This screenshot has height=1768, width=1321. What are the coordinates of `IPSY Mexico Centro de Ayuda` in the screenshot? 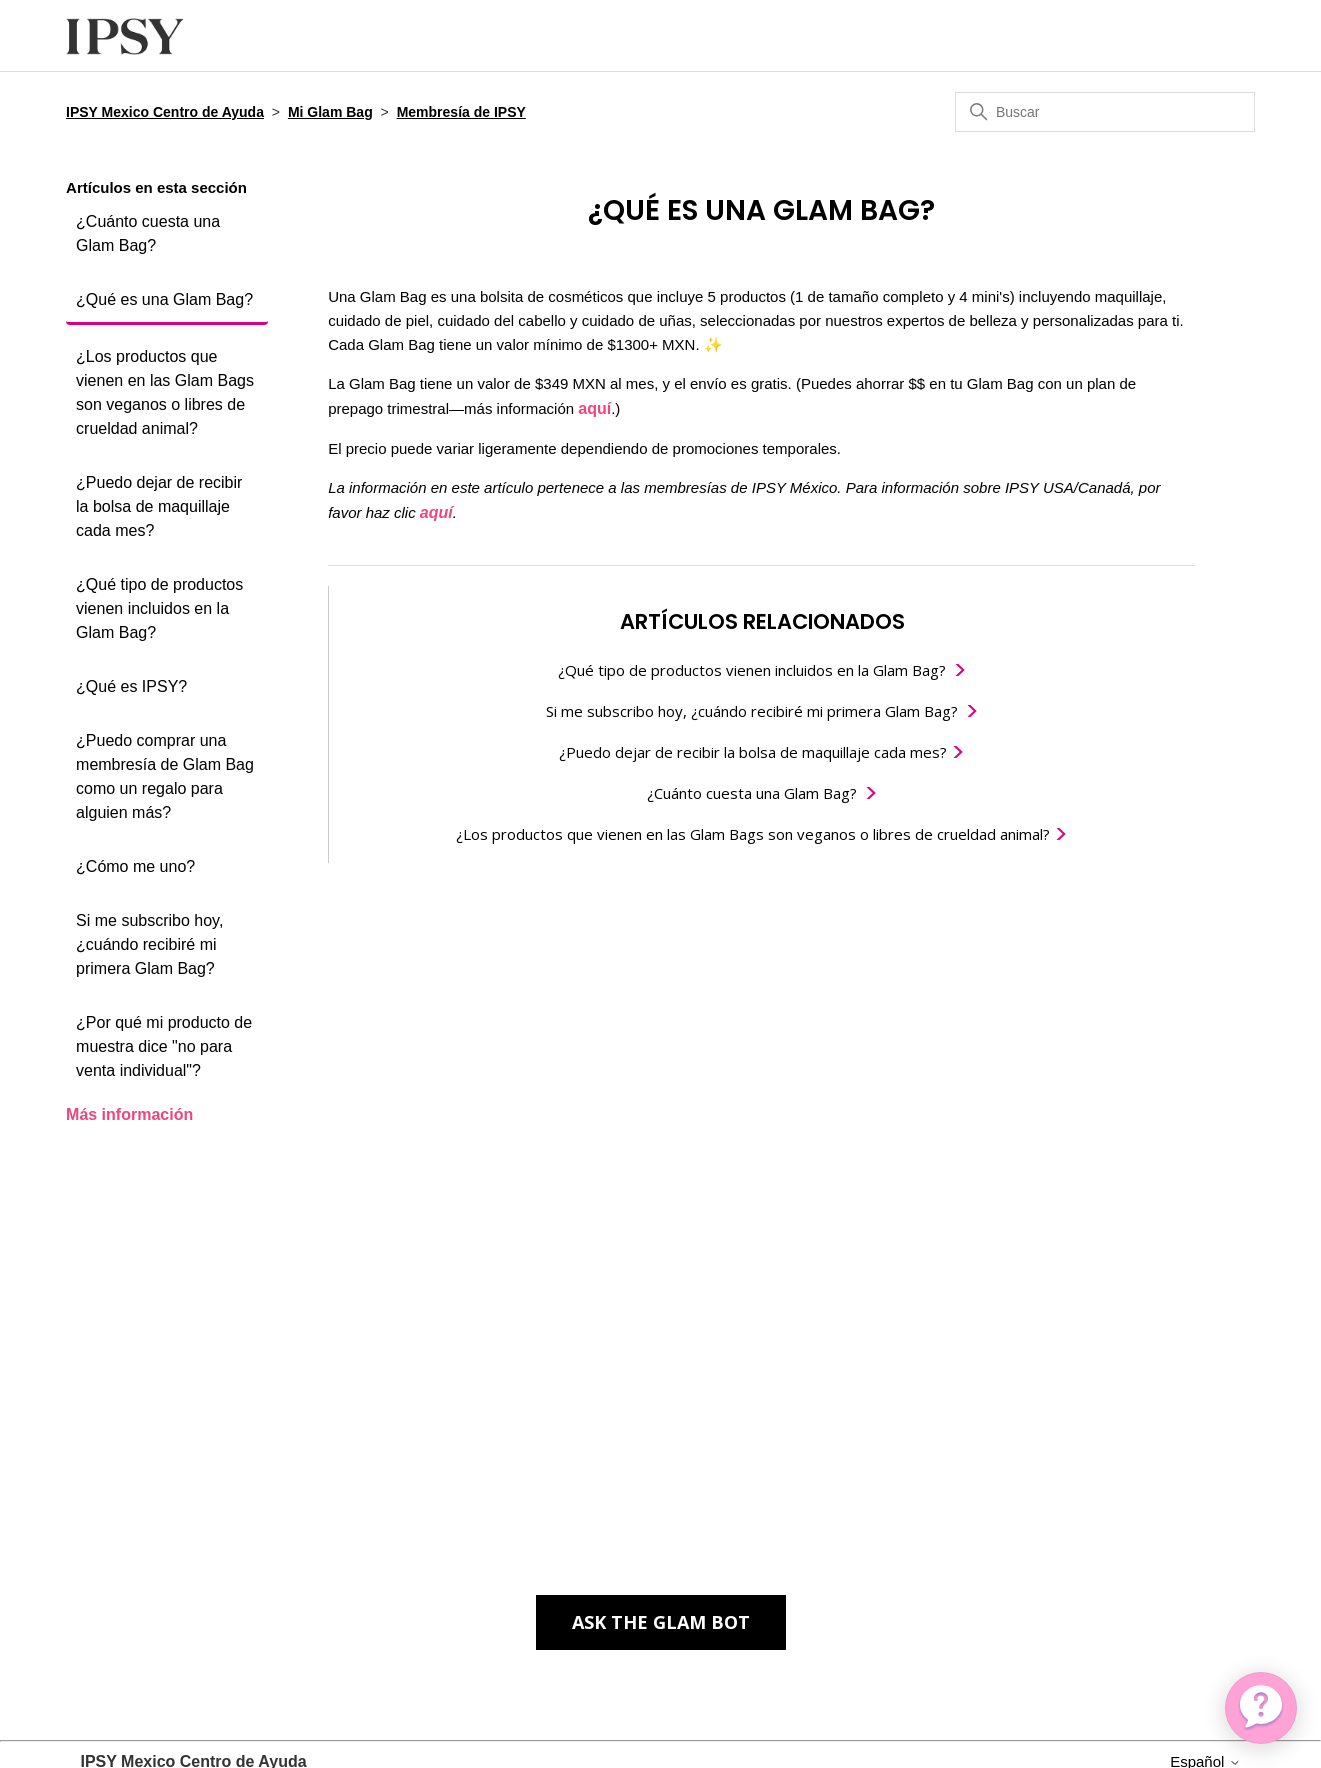 It's located at (165, 112).